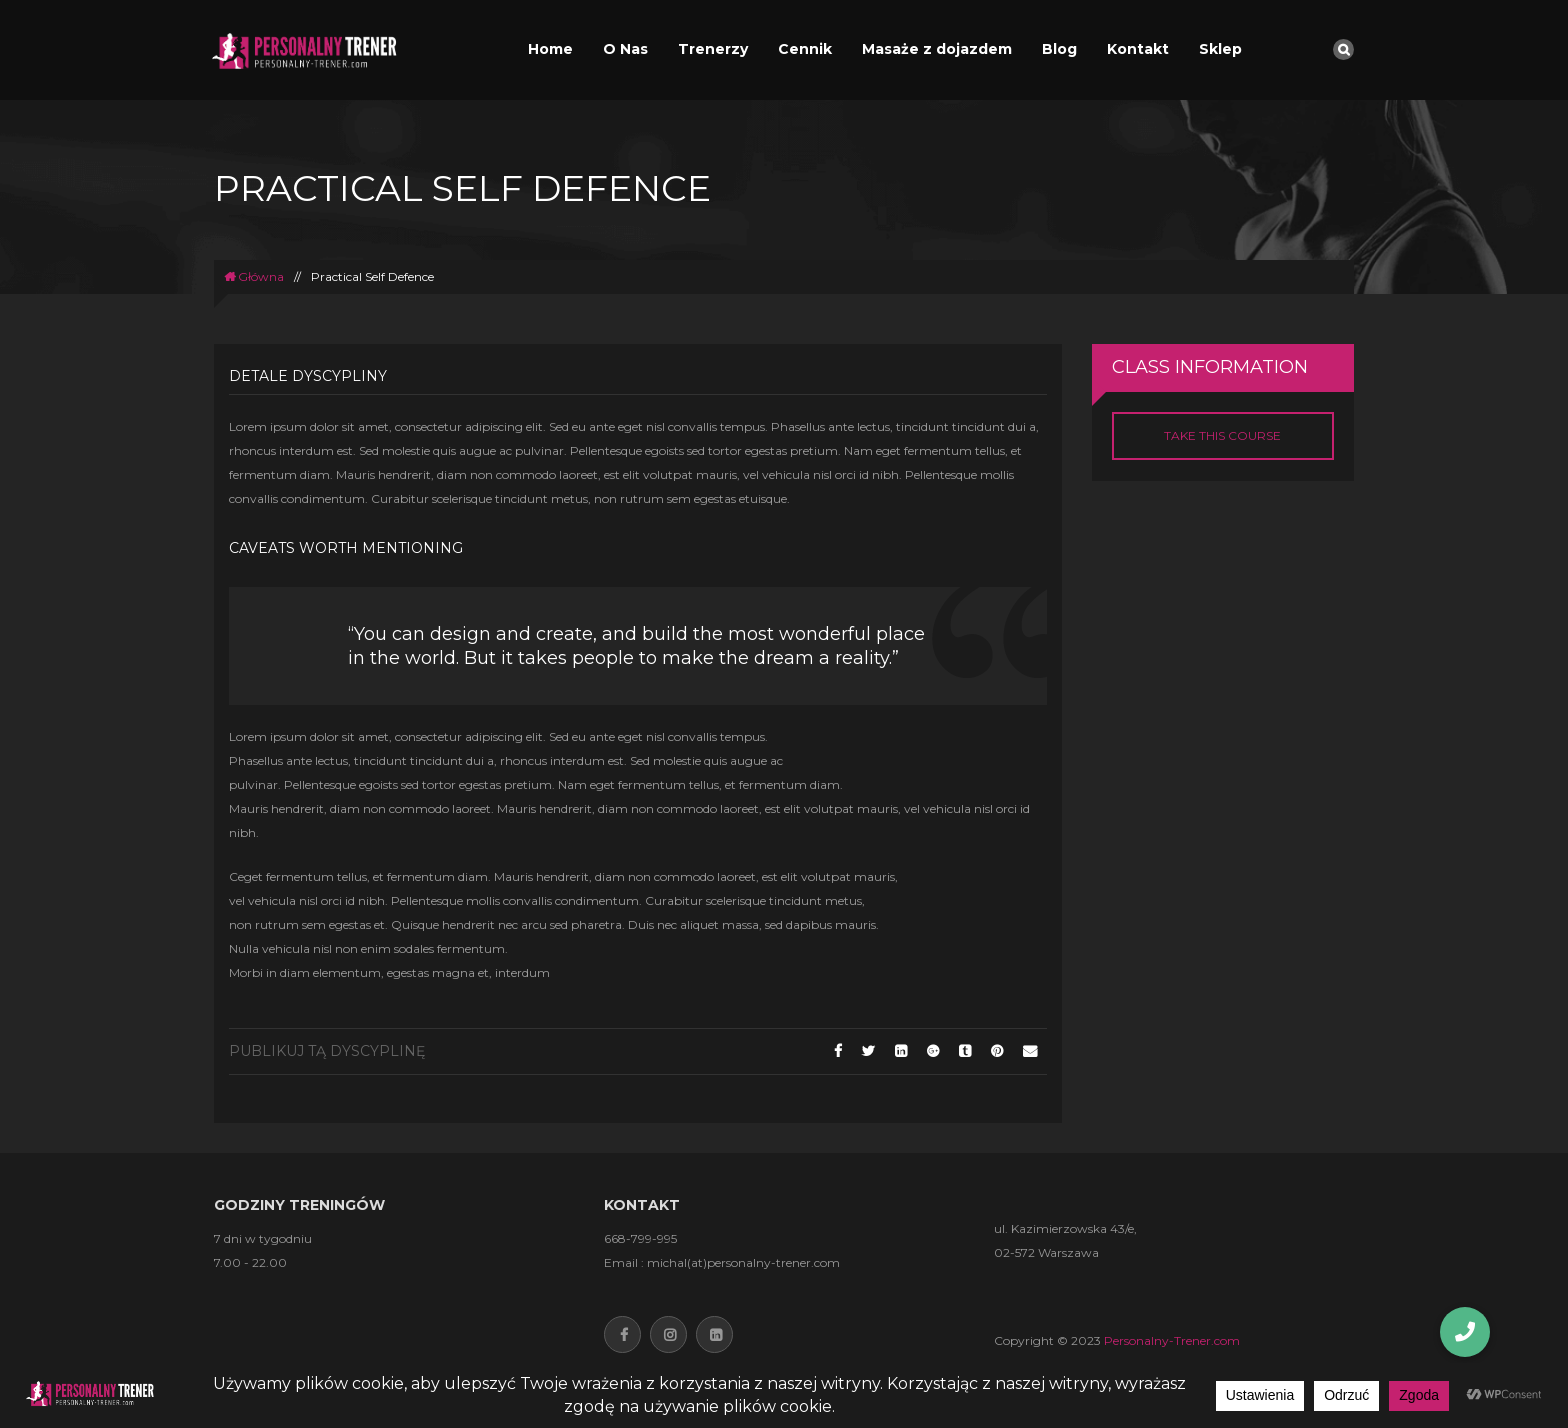 The height and width of the screenshot is (1428, 1568). Describe the element at coordinates (743, 1262) in the screenshot. I see `michal(at)personalny-trener.com` at that location.